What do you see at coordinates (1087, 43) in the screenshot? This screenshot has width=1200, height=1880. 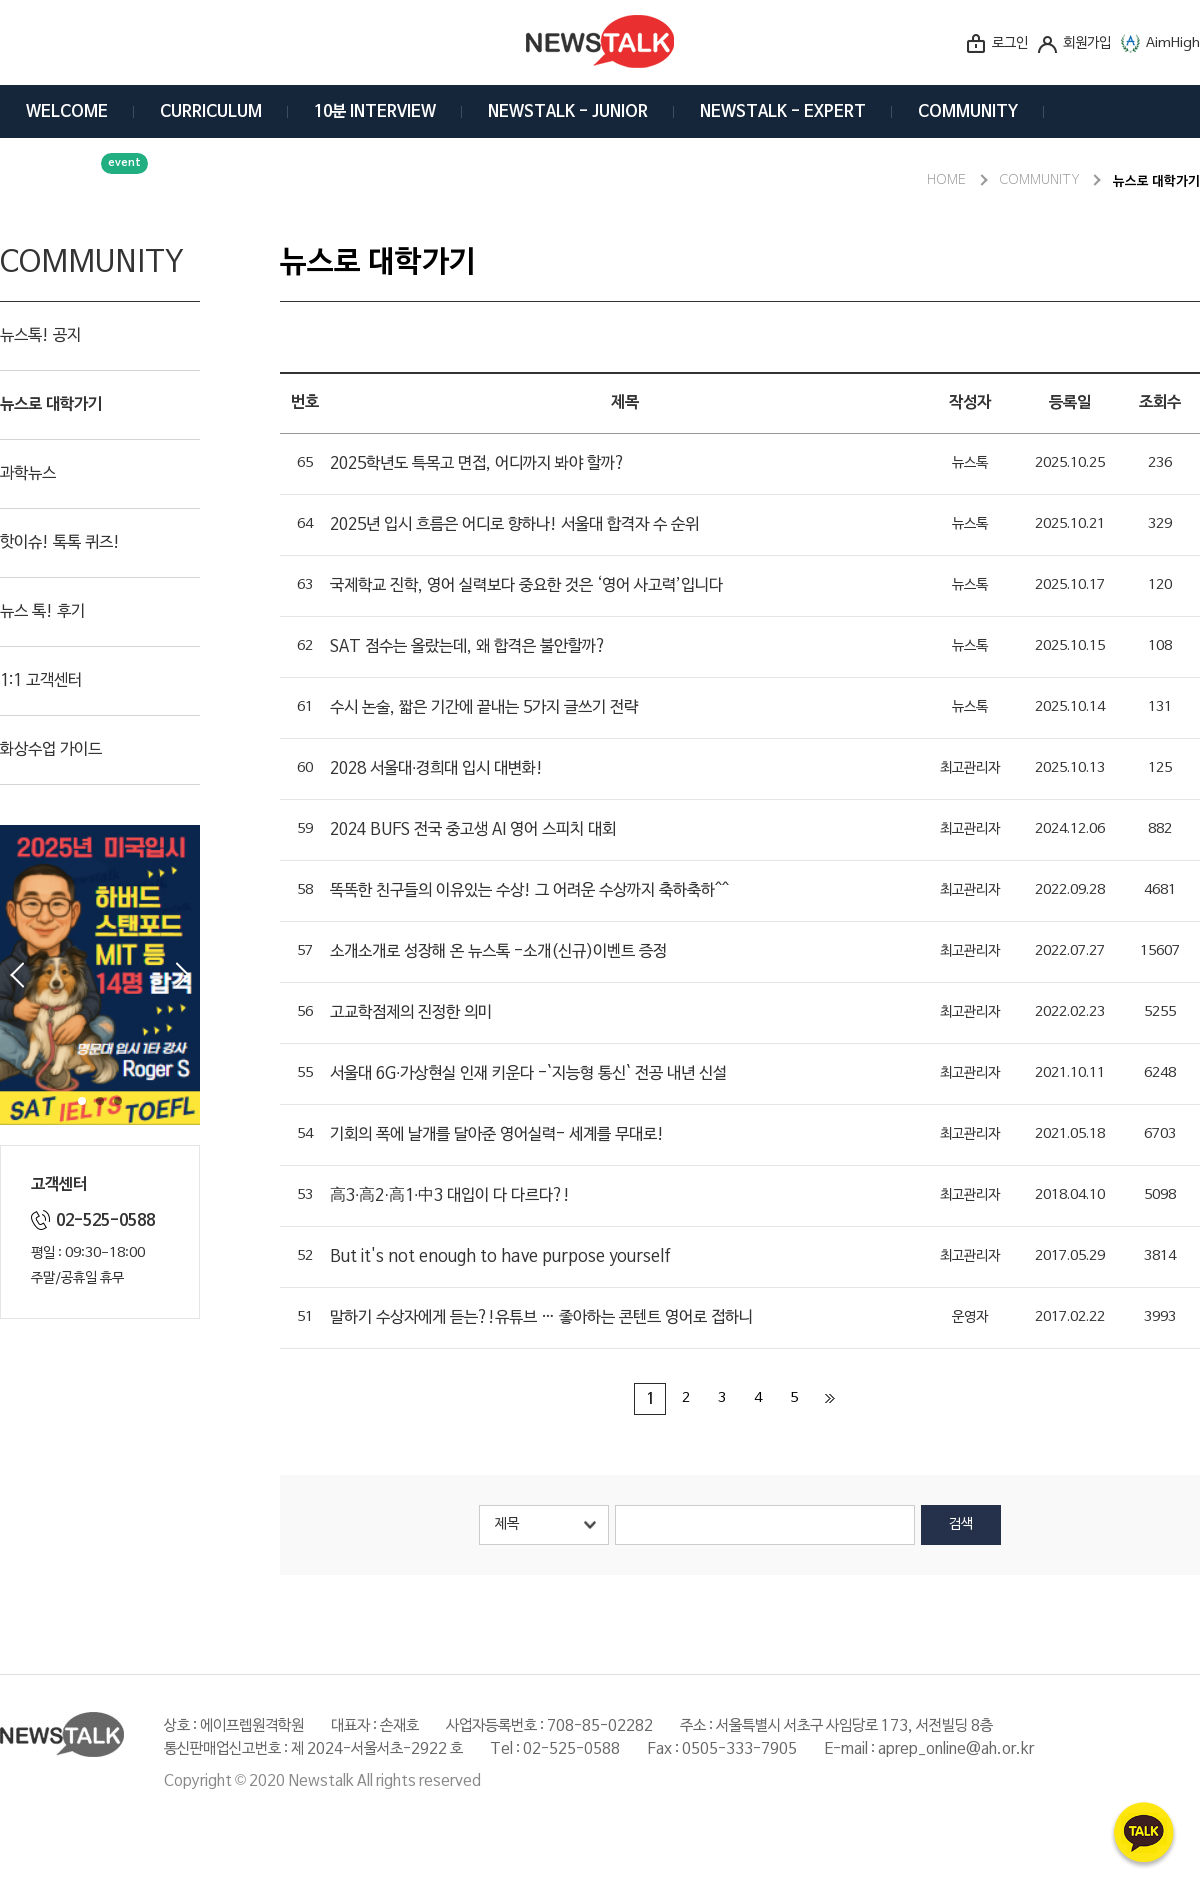 I see `회원가입` at bounding box center [1087, 43].